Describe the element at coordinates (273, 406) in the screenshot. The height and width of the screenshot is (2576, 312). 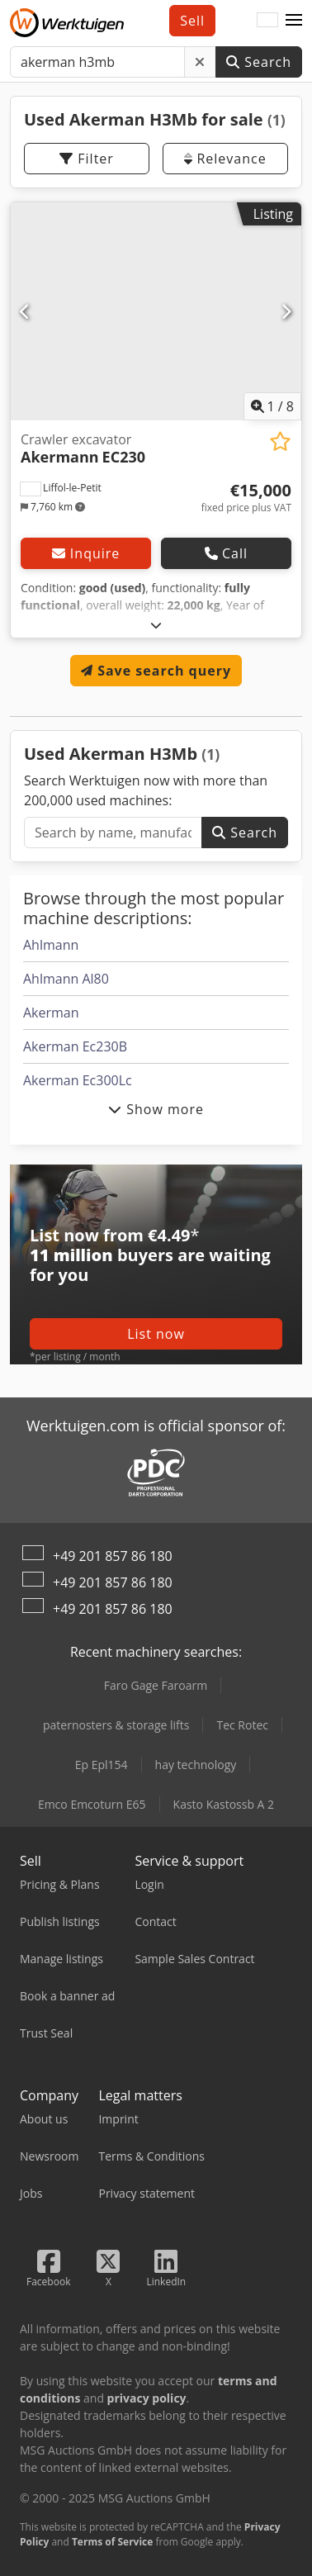
I see `/ [8 gallery pictures]` at that location.